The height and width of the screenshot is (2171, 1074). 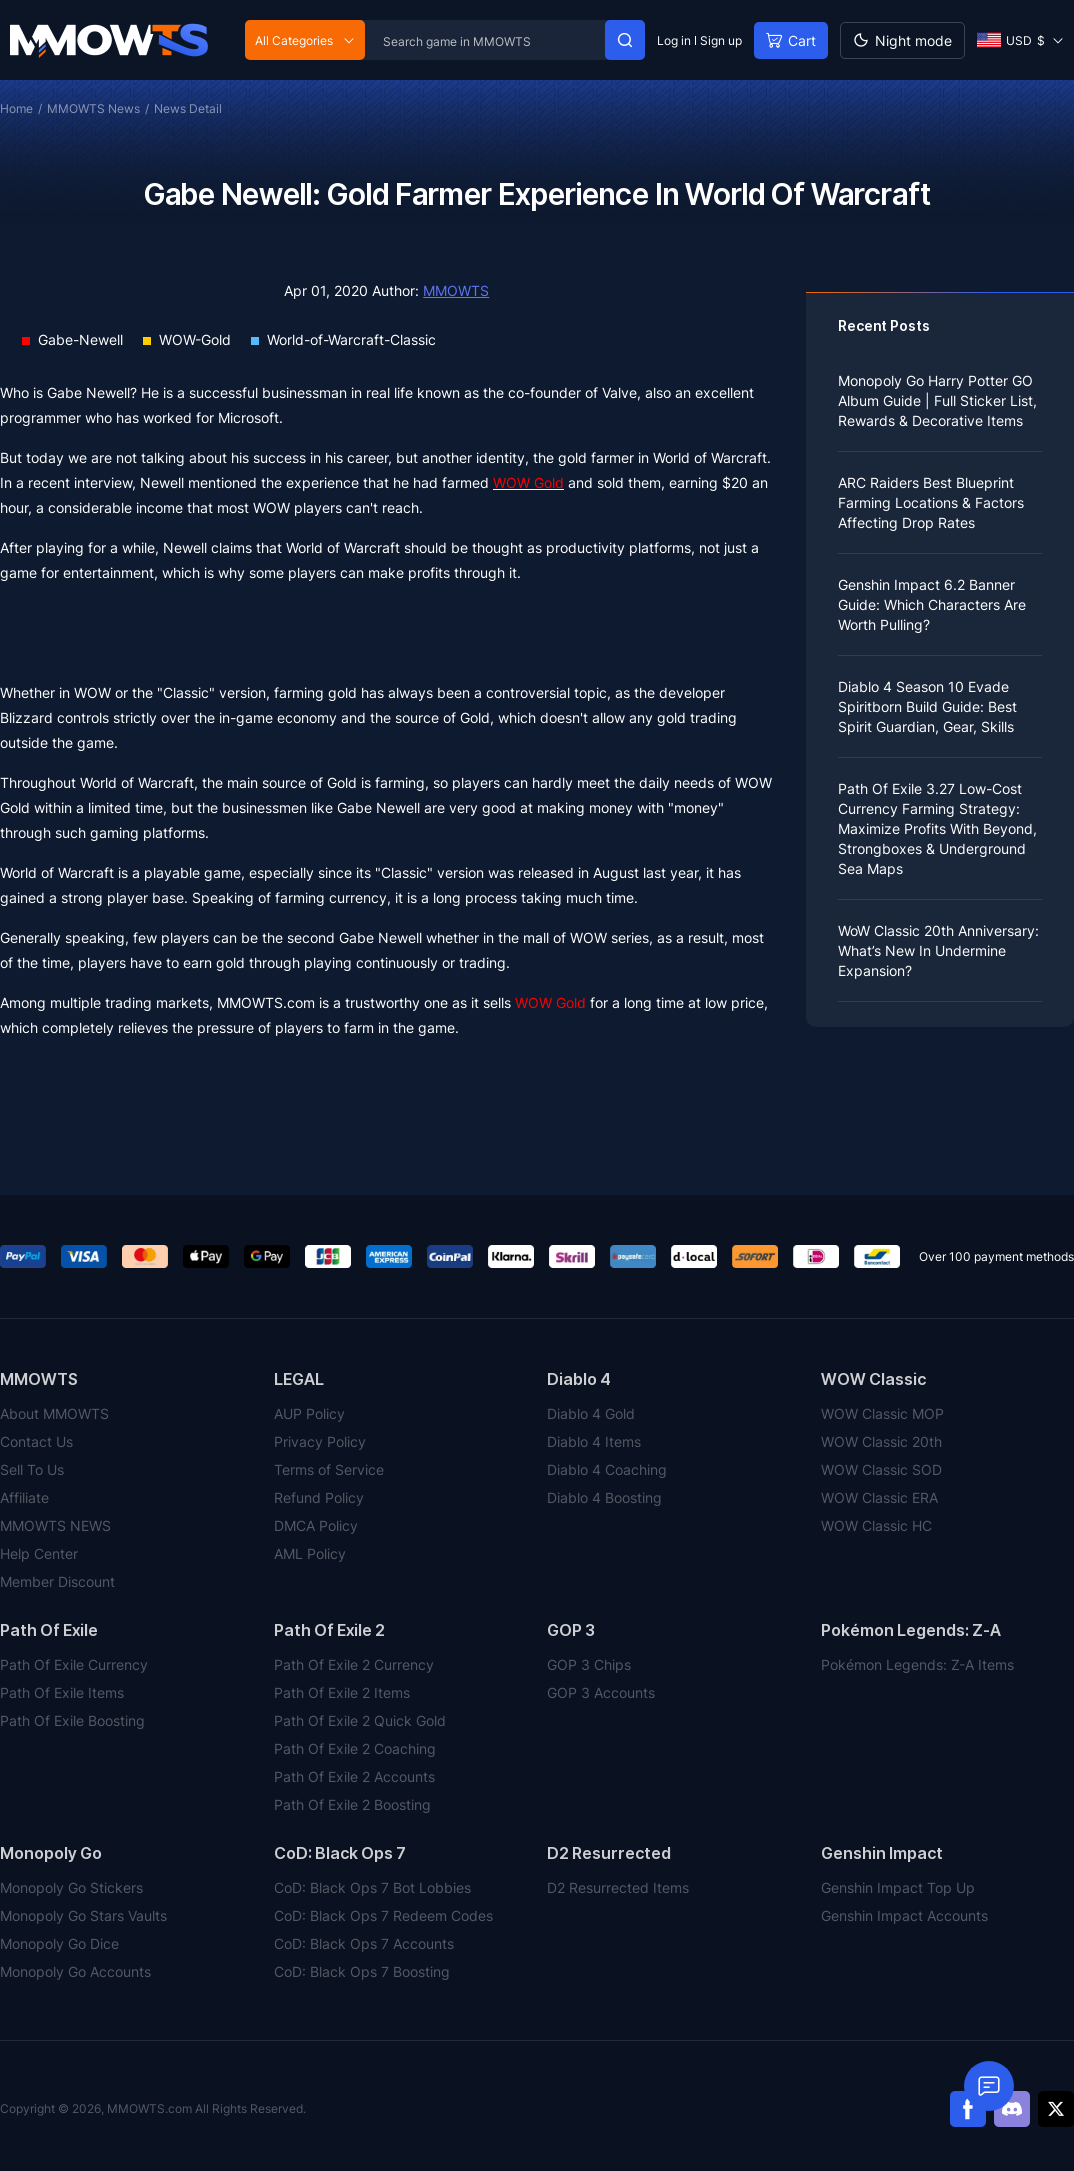 What do you see at coordinates (604, 1497) in the screenshot?
I see `Diablo 4 Boosting` at bounding box center [604, 1497].